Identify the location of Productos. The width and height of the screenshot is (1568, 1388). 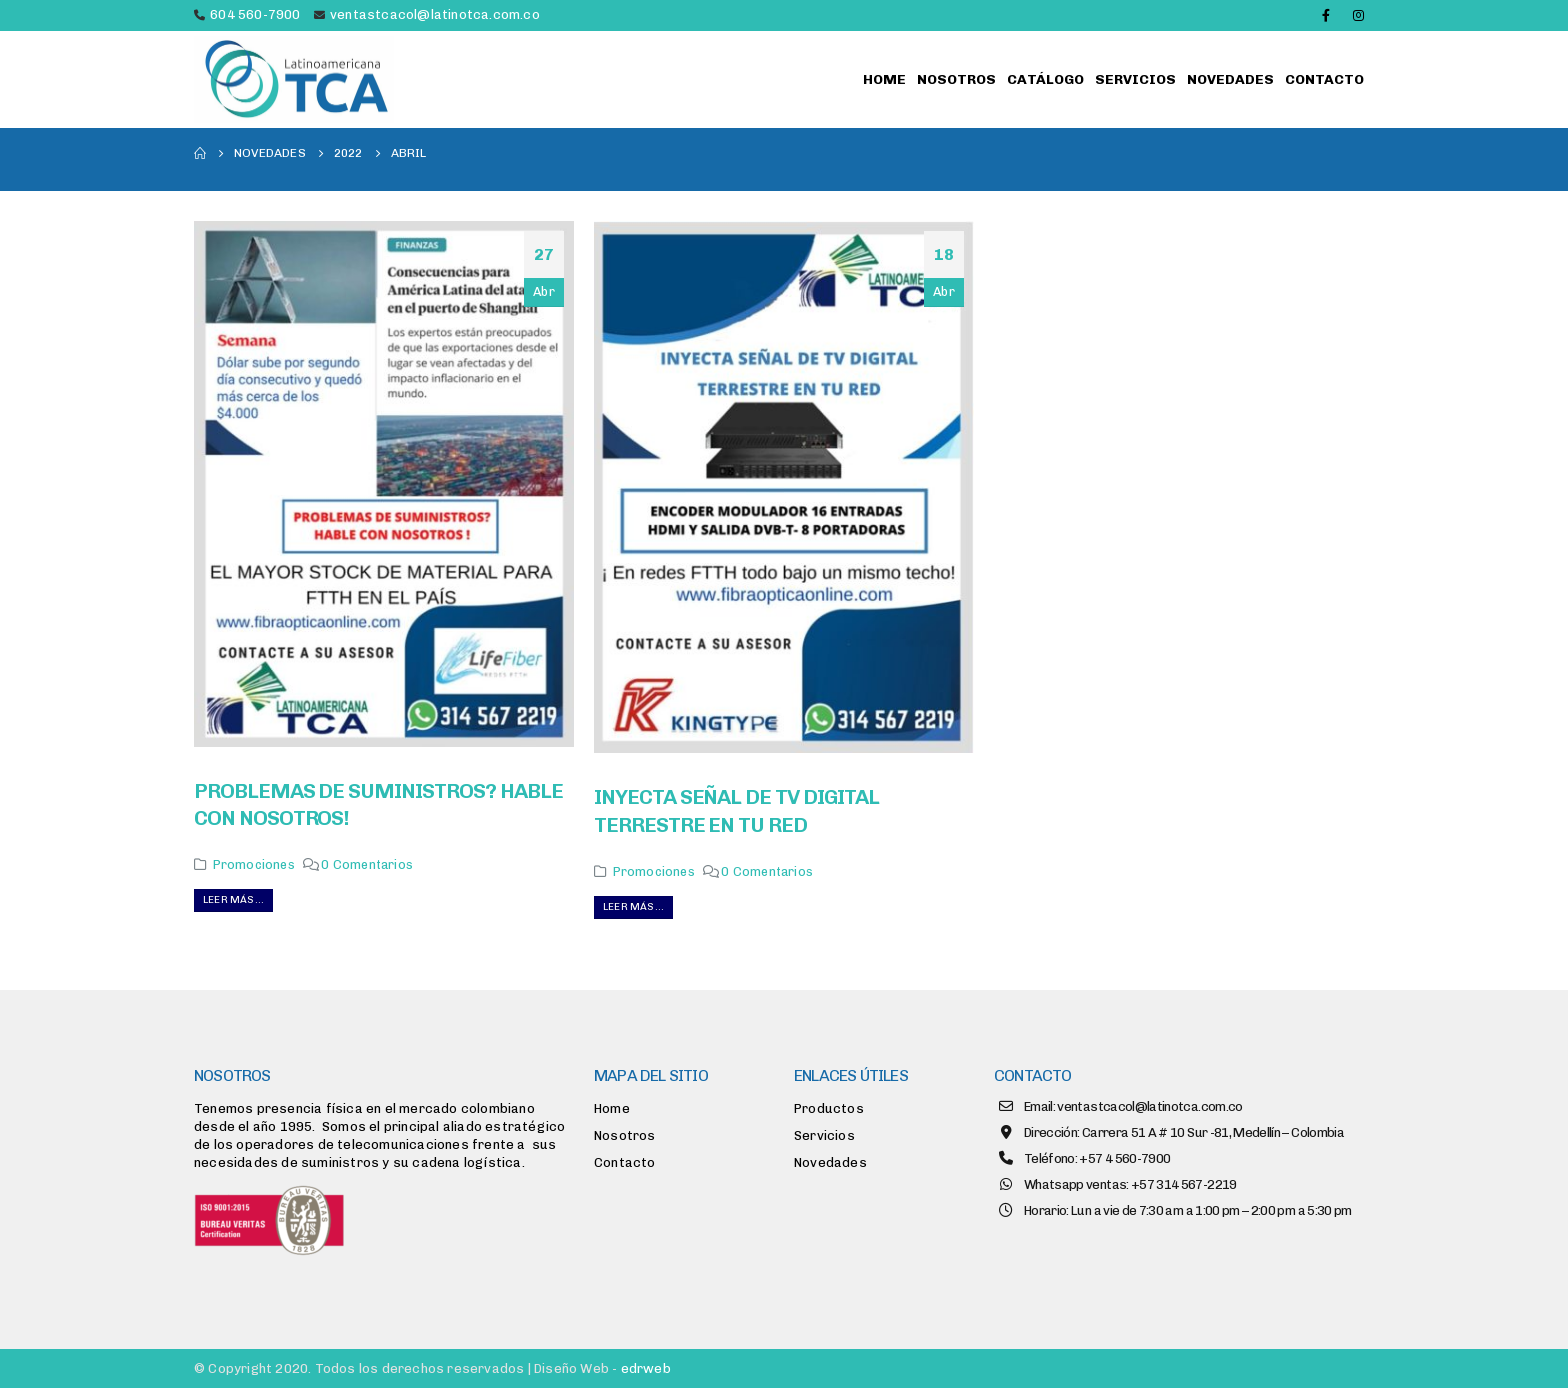
(829, 1108).